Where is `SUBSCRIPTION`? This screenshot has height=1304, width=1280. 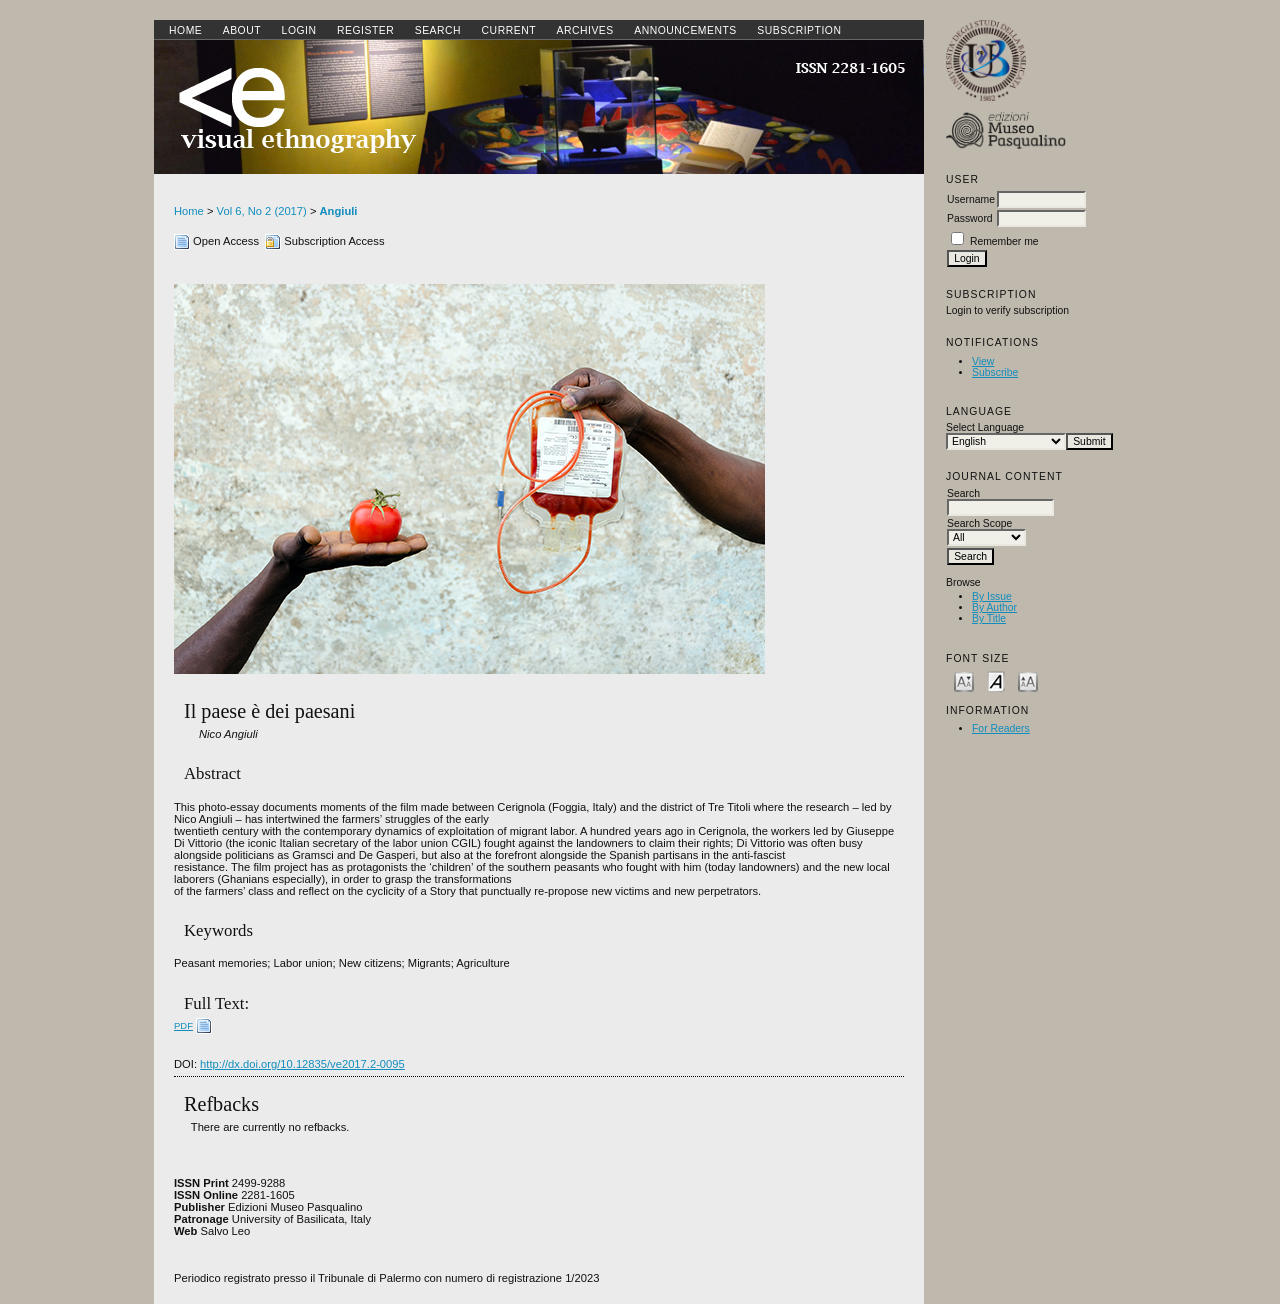
SUBSCRIPTION is located at coordinates (799, 30).